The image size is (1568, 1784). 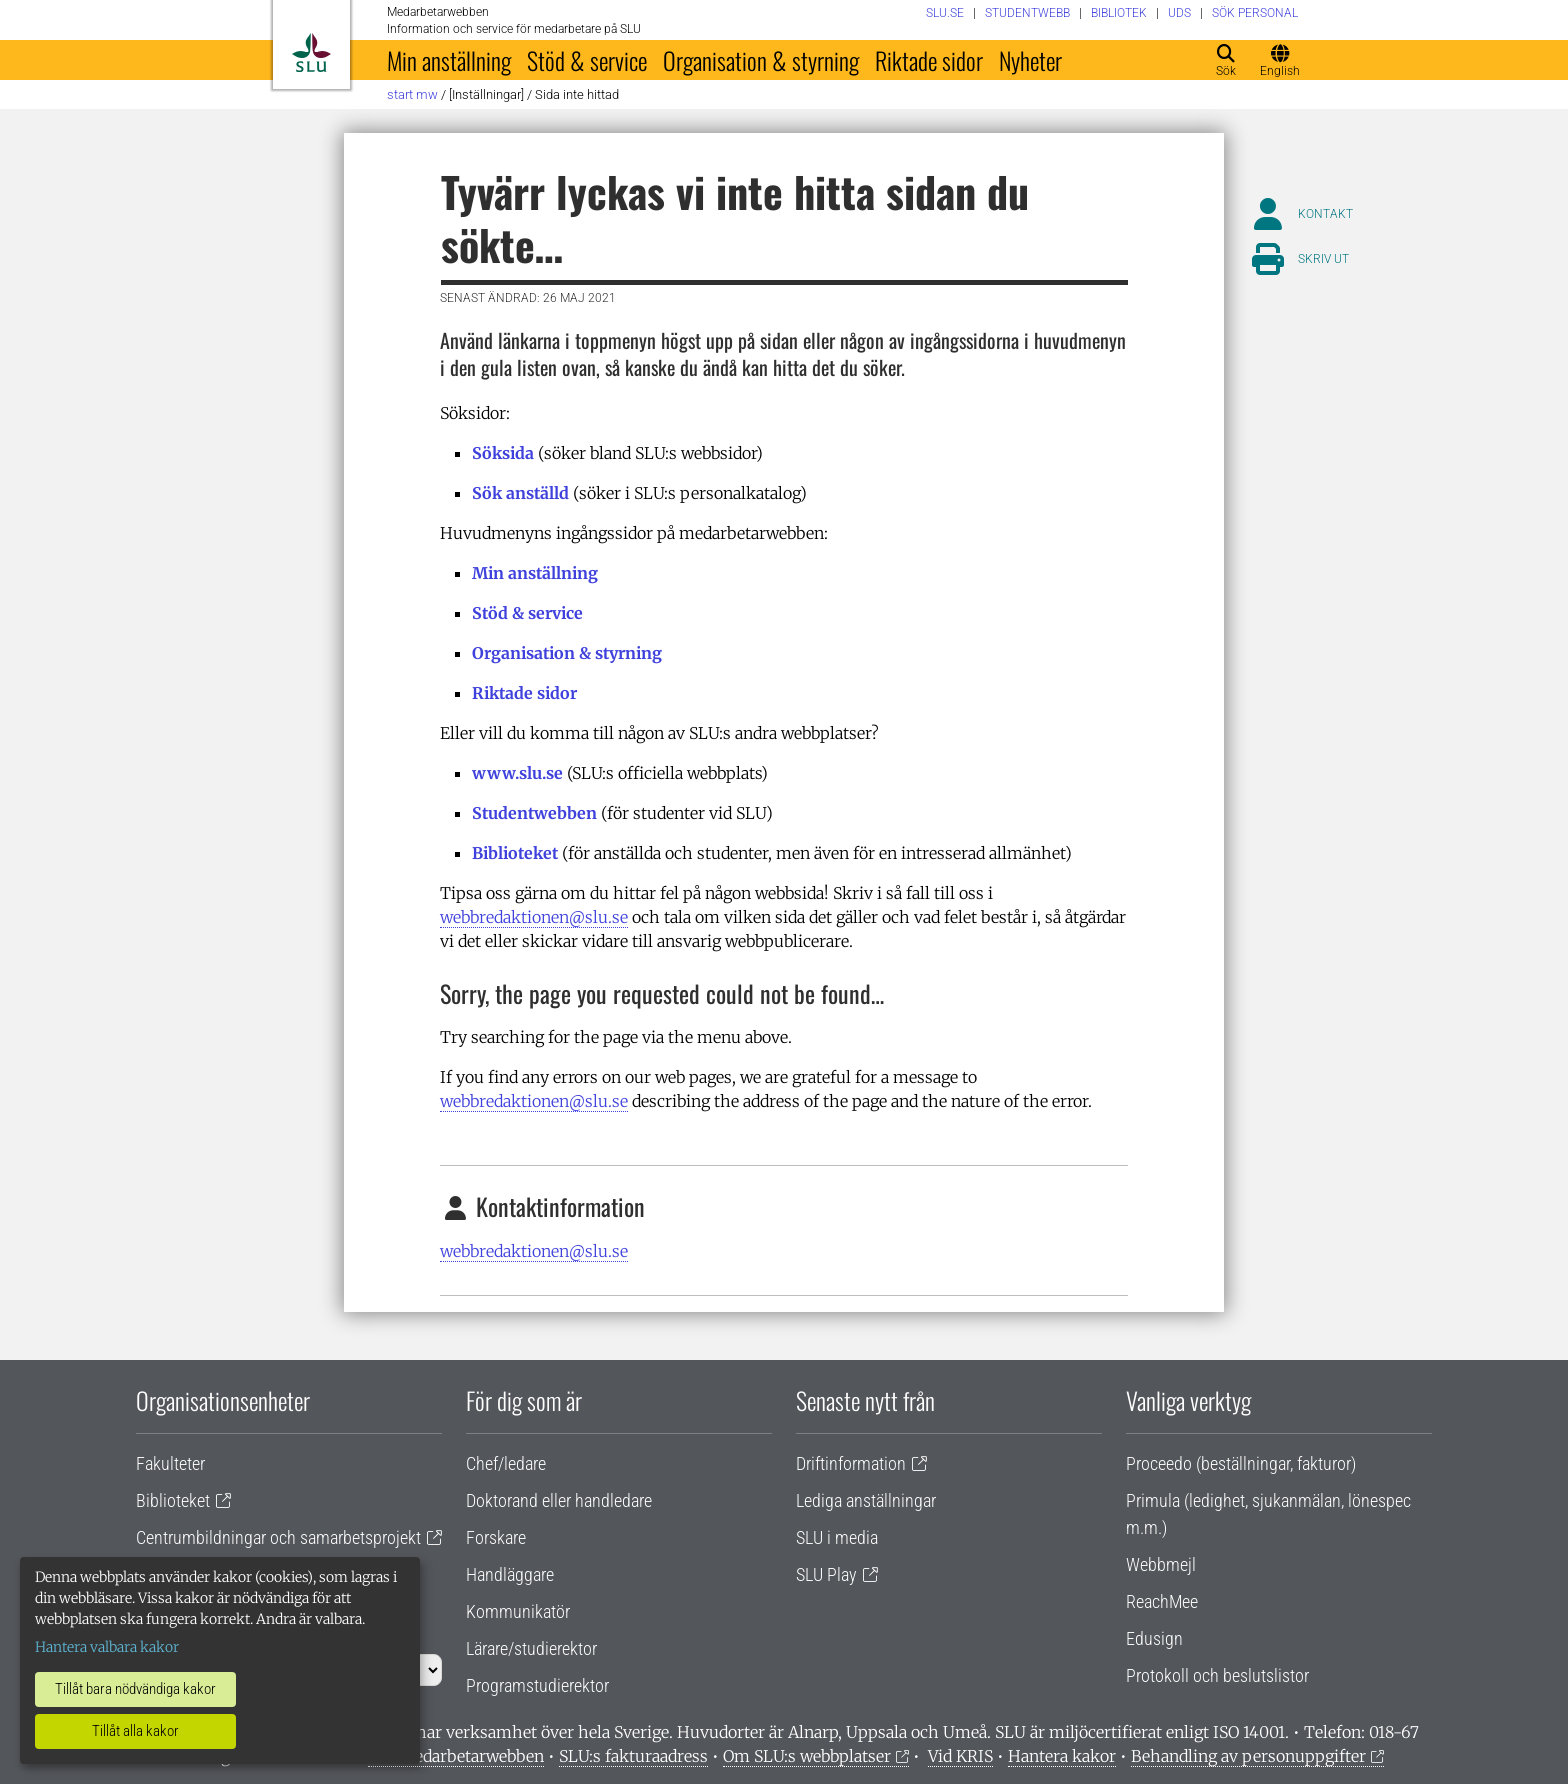 I want to click on webbredaktionen@slu.se, so click(x=534, y=917).